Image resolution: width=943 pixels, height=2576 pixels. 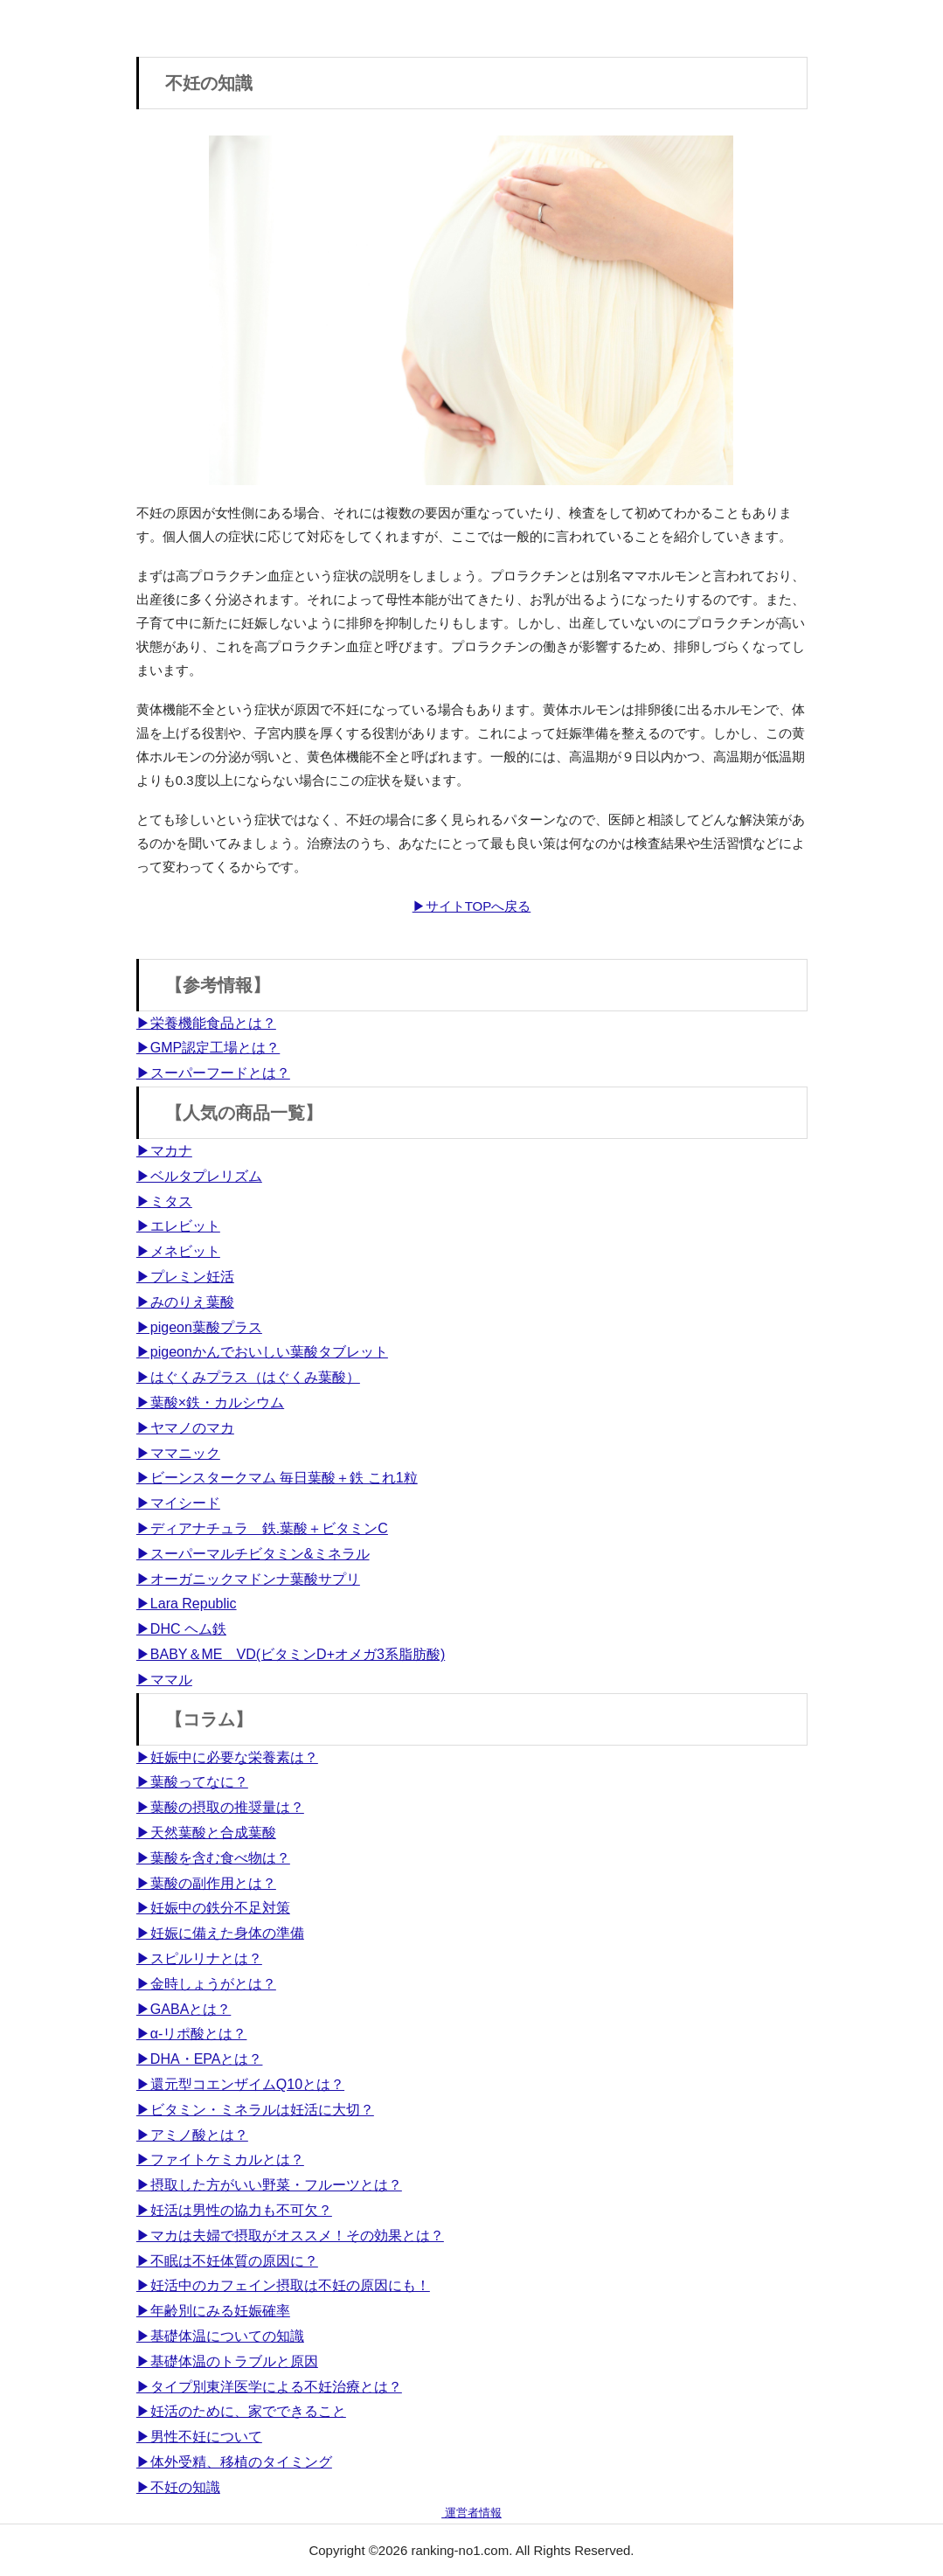 I want to click on ▶スーパーフードとは？, so click(x=213, y=1073).